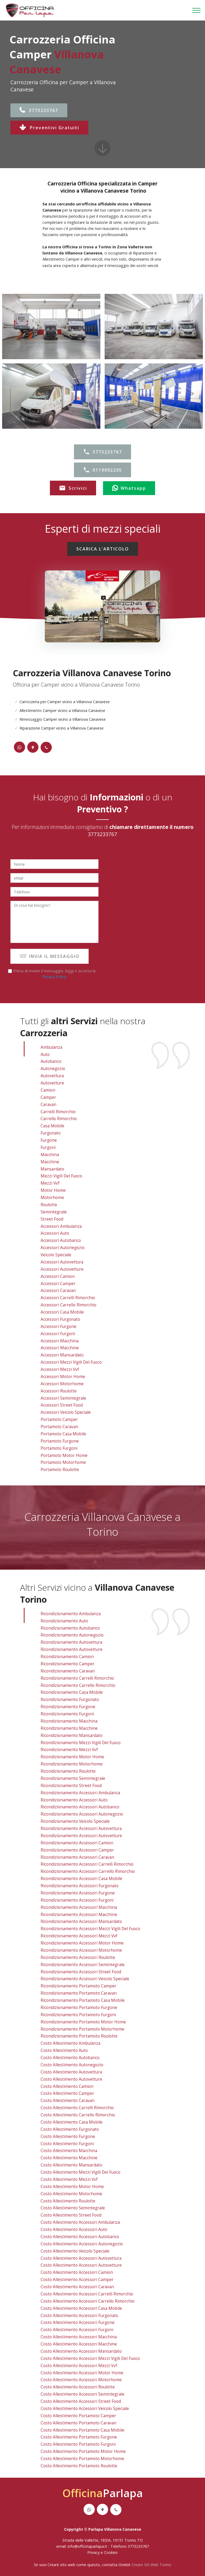  What do you see at coordinates (196, 10) in the screenshot?
I see `[Toggle navigation]` at bounding box center [196, 10].